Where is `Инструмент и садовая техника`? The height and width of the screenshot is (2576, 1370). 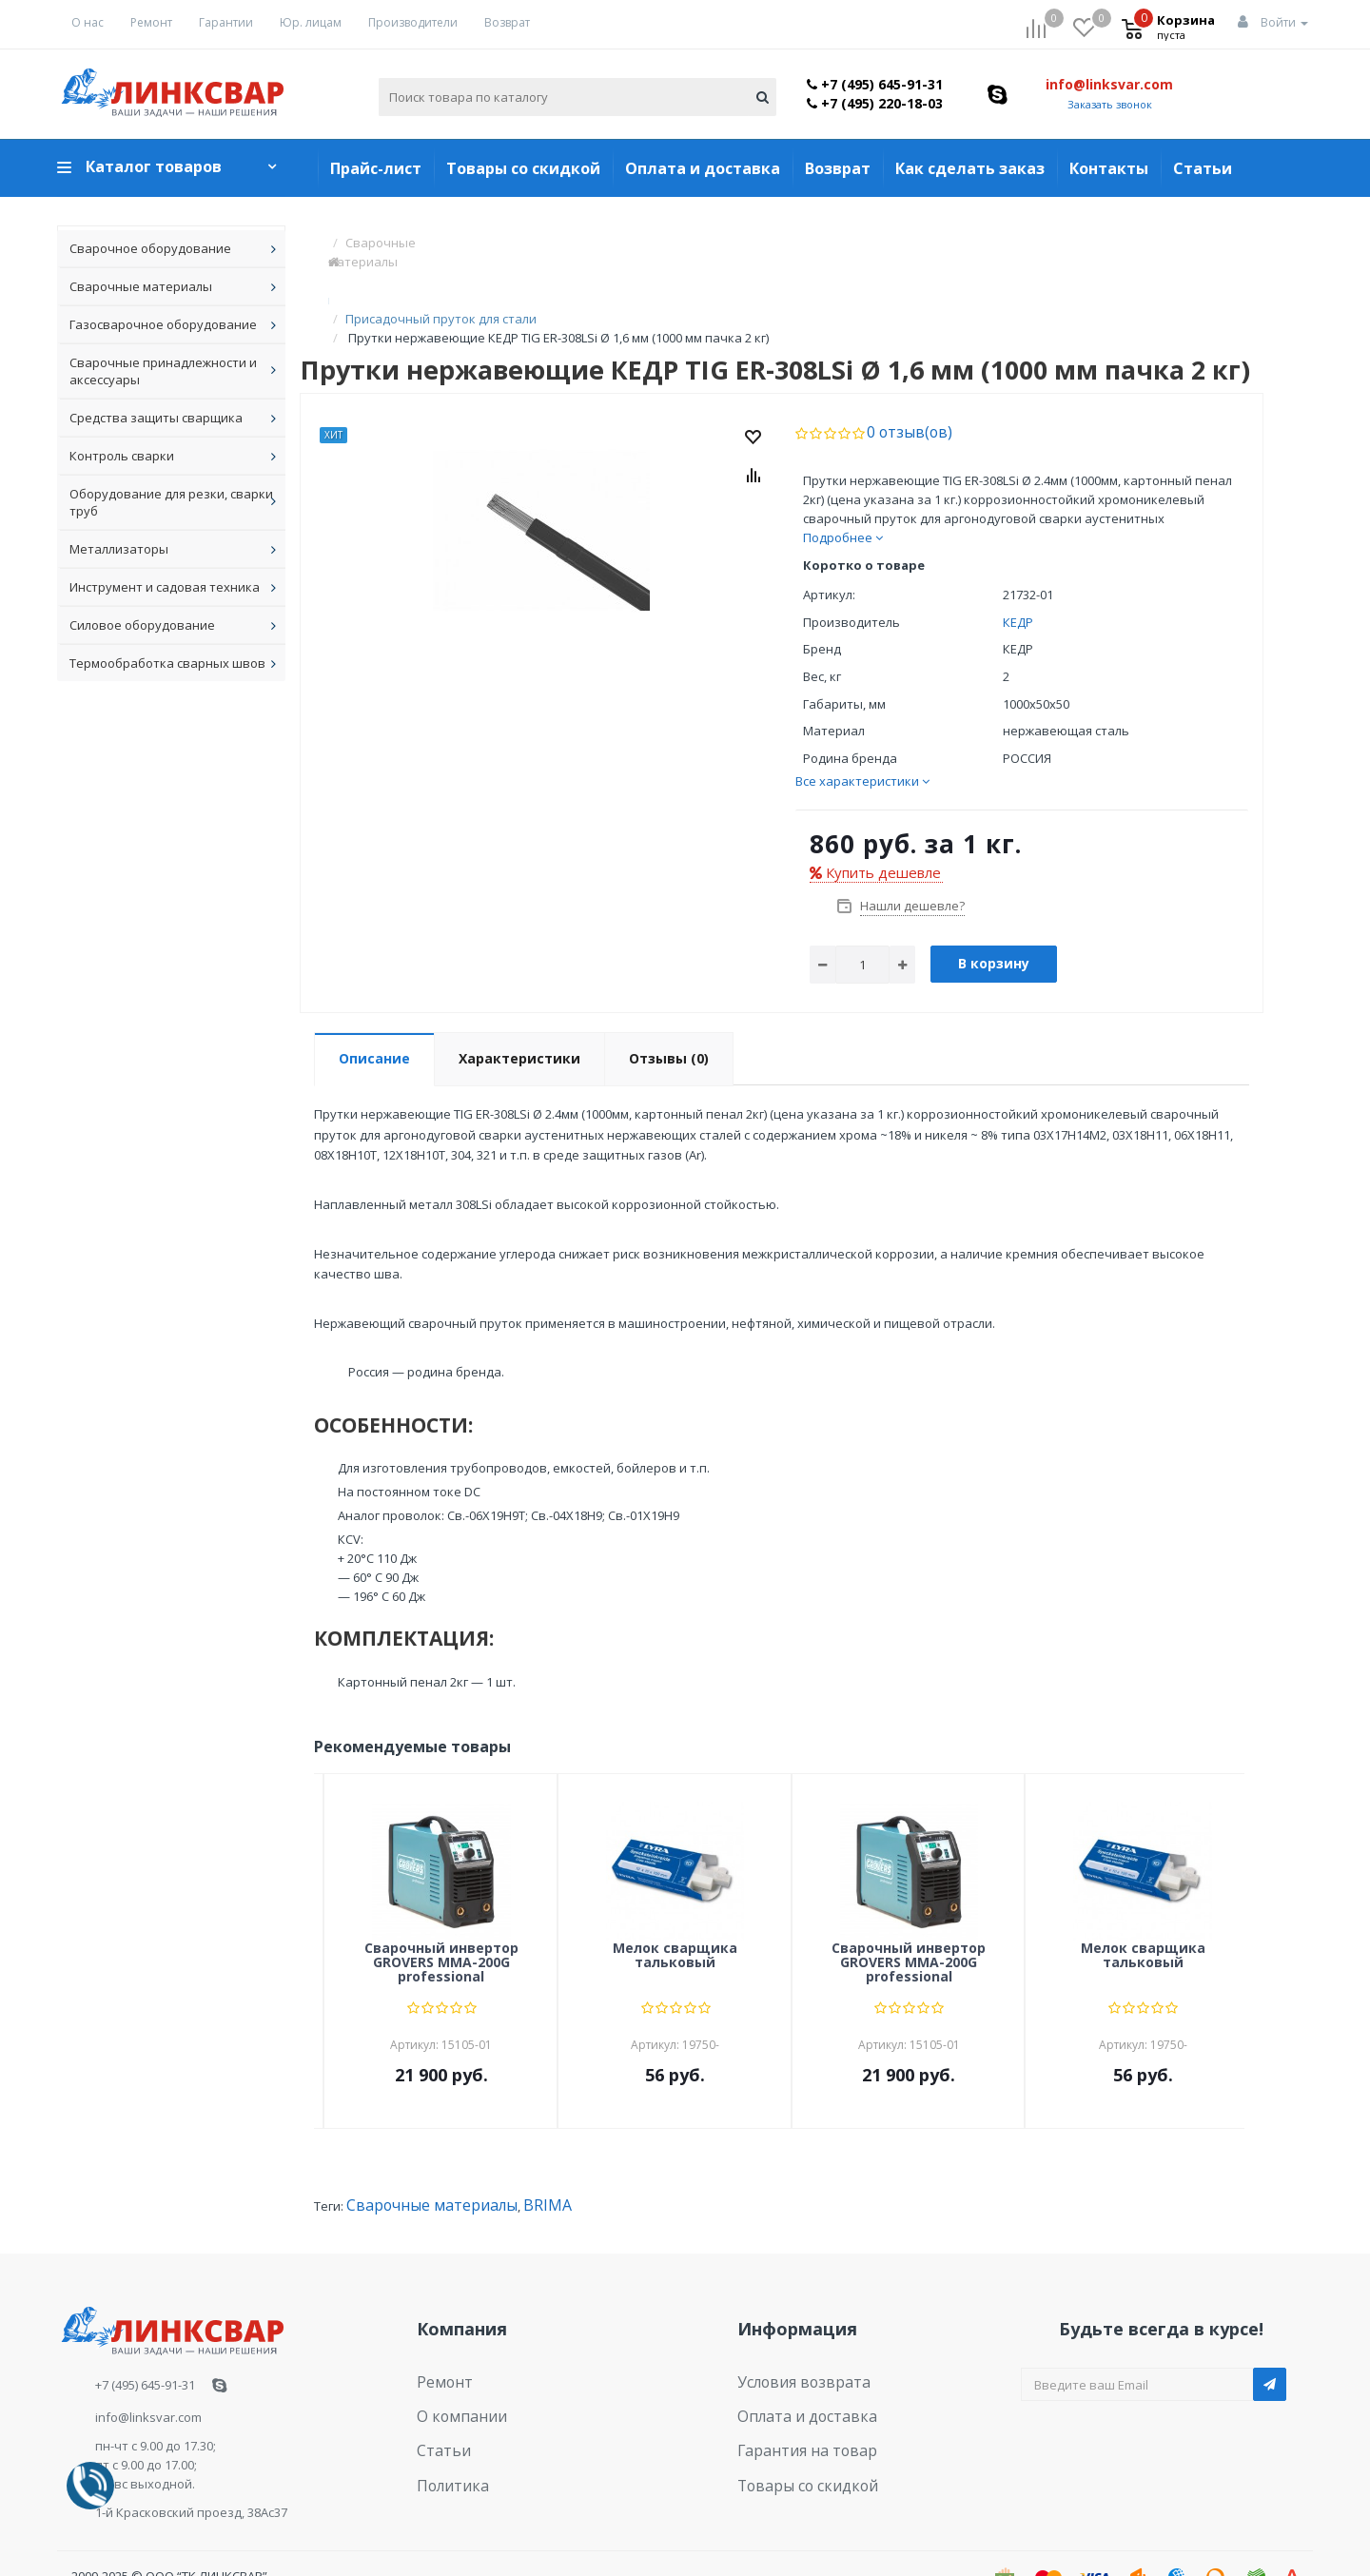 Инструмент и садовая техника is located at coordinates (164, 586).